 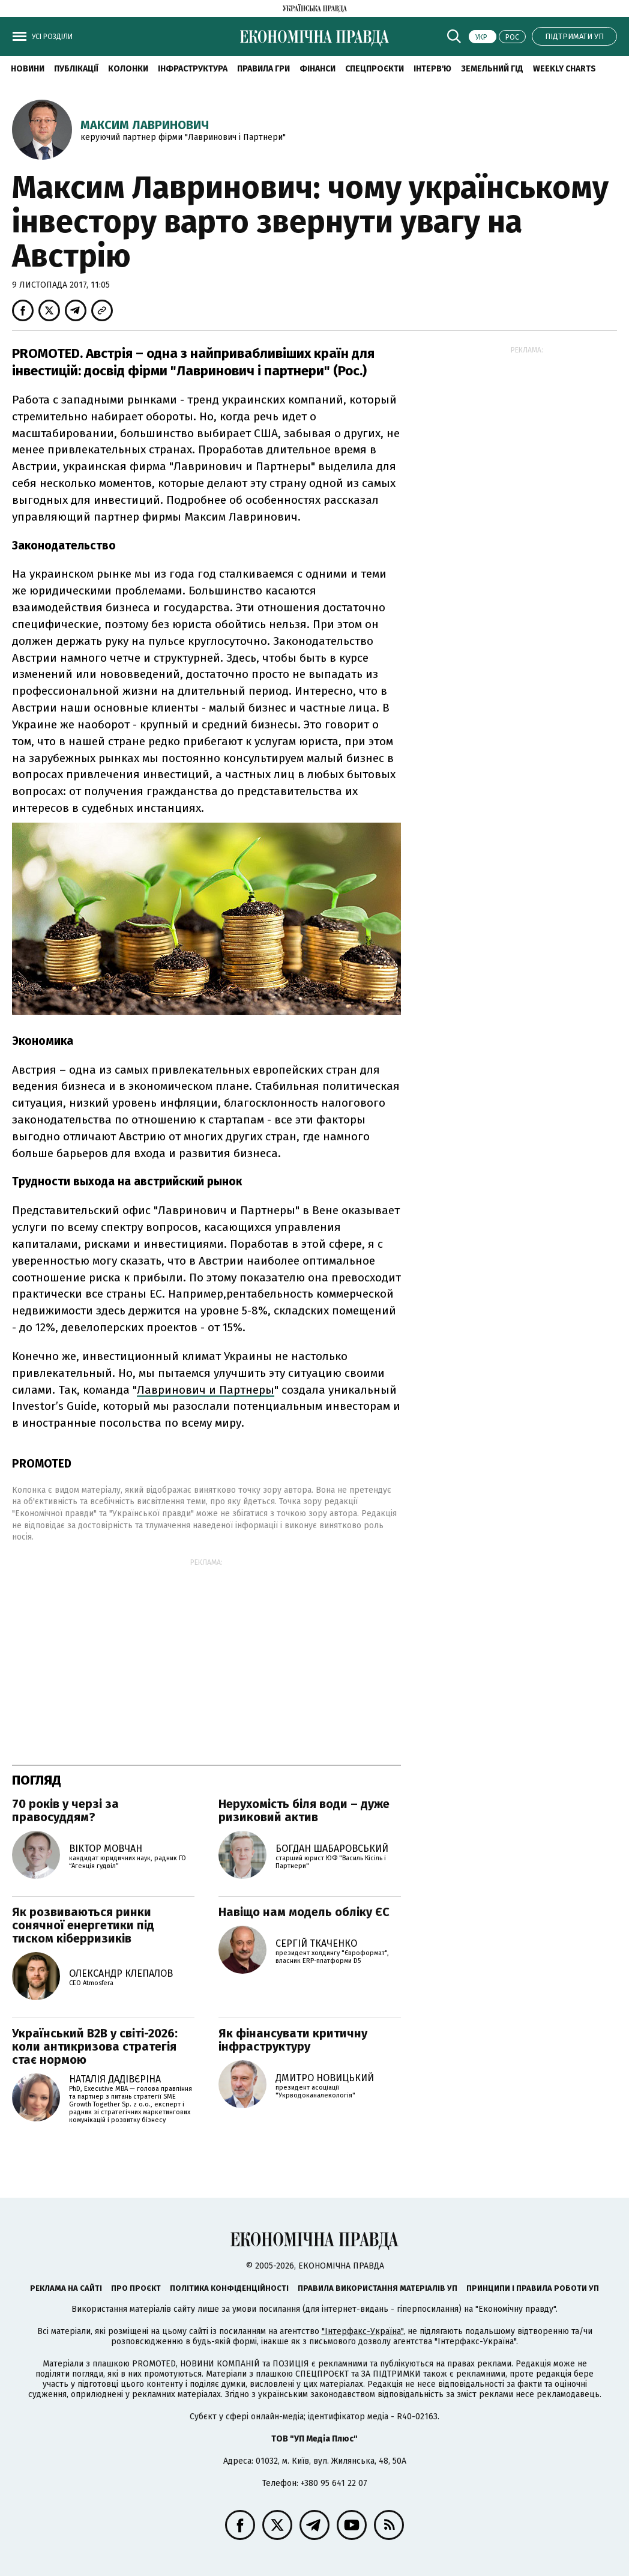 What do you see at coordinates (374, 69) in the screenshot?
I see `Спецпроєкти` at bounding box center [374, 69].